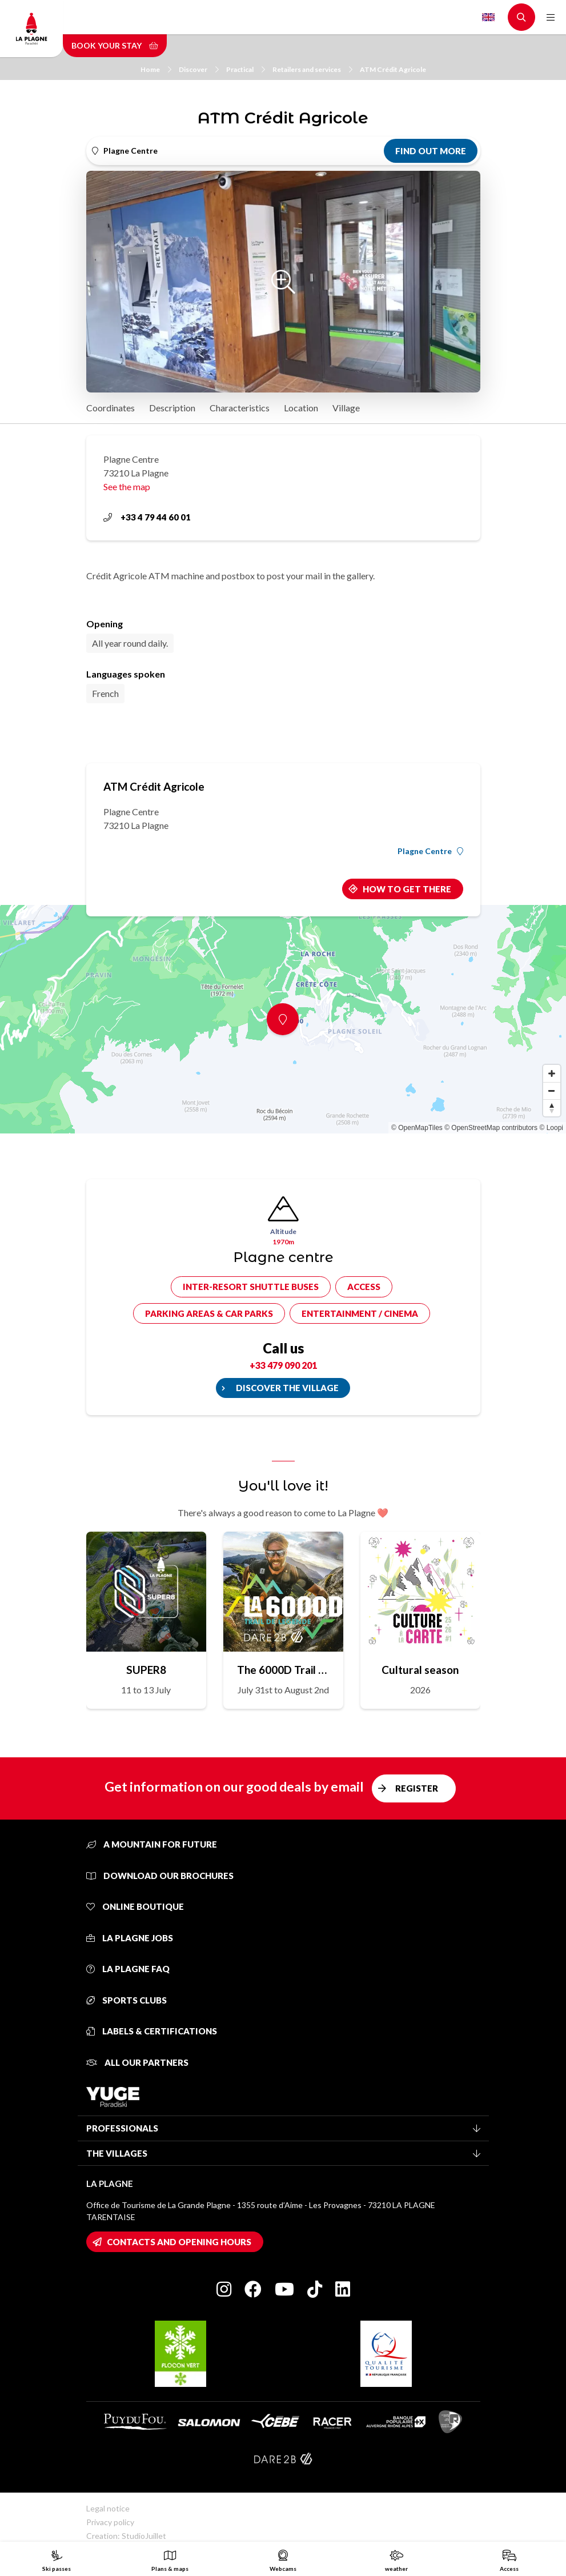 The image size is (566, 2576). I want to click on Online Boutique, so click(135, 1906).